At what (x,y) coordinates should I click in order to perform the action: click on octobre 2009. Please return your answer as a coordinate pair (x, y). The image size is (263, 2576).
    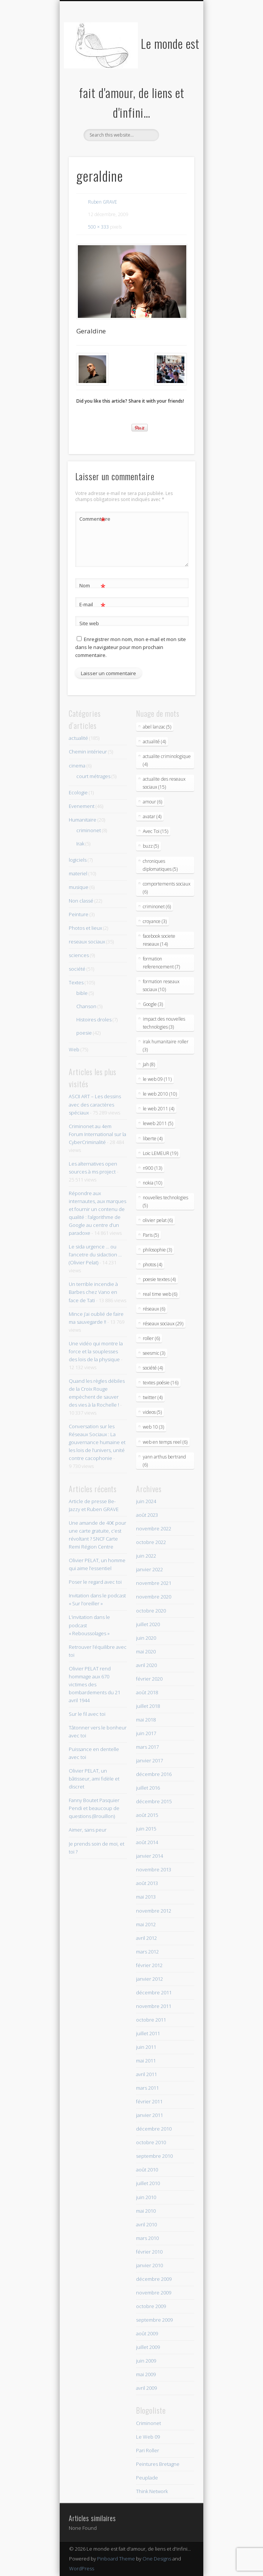
    Looking at the image, I should click on (151, 2306).